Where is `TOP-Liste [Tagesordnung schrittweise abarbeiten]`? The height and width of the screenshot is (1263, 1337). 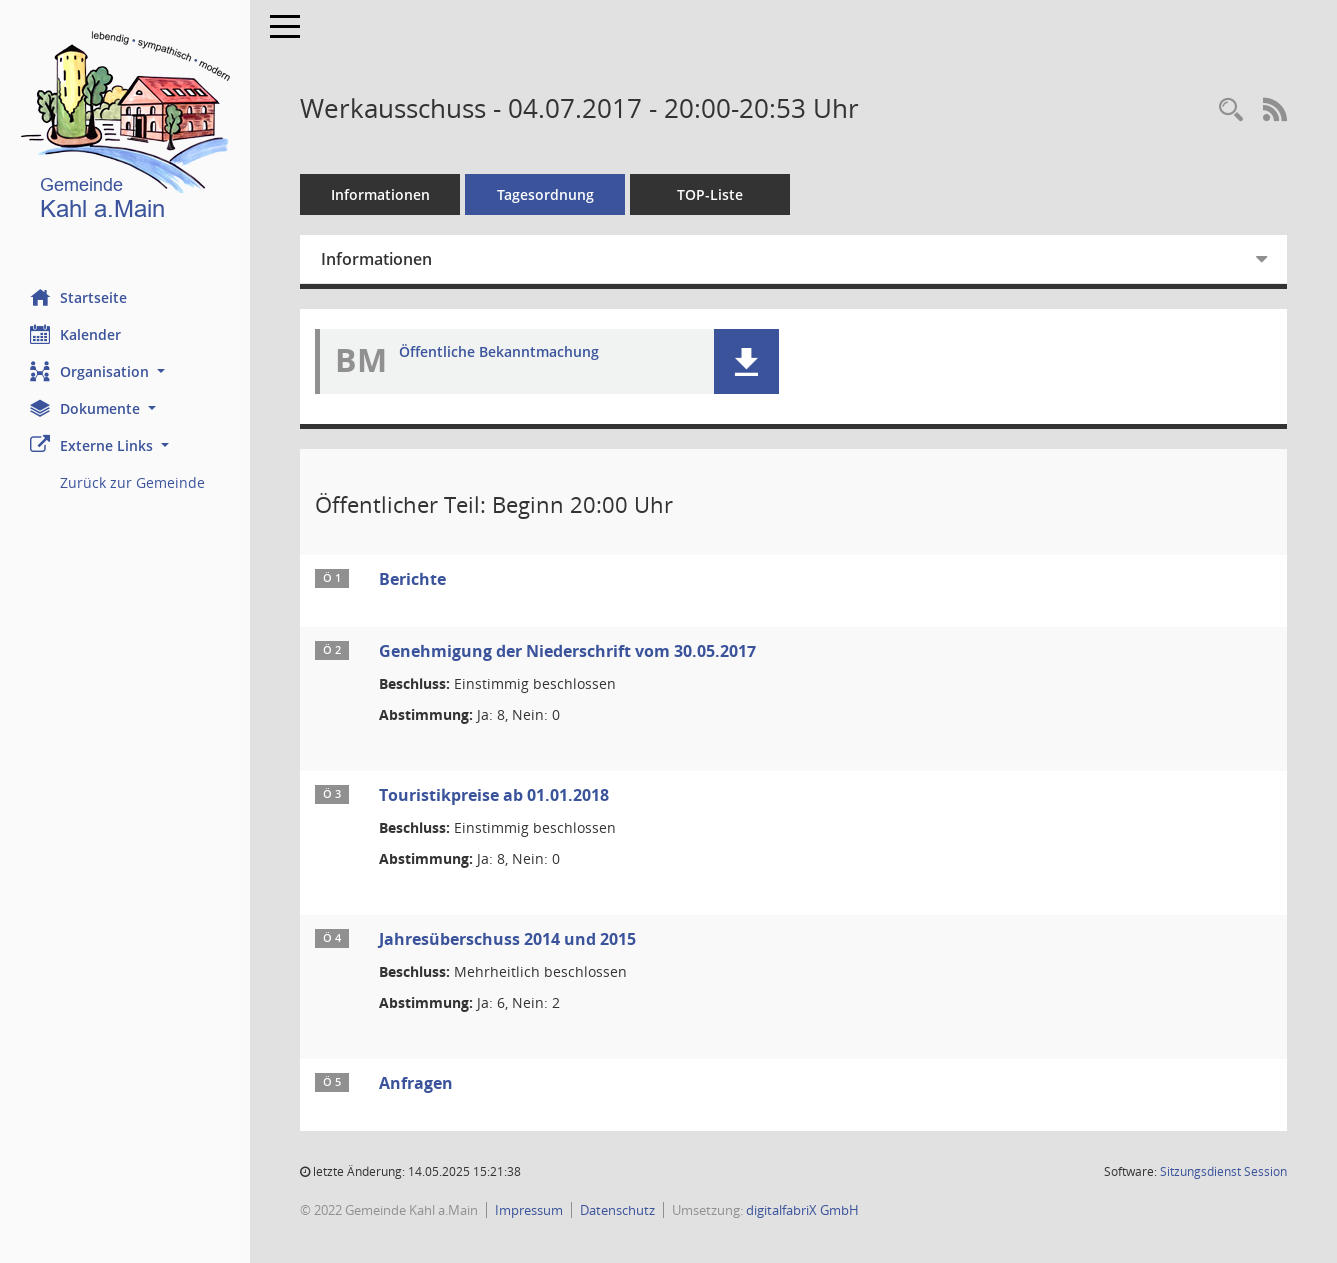
TOP-Liste [Tagesordnung schrittweise abarbeiten] is located at coordinates (710, 194).